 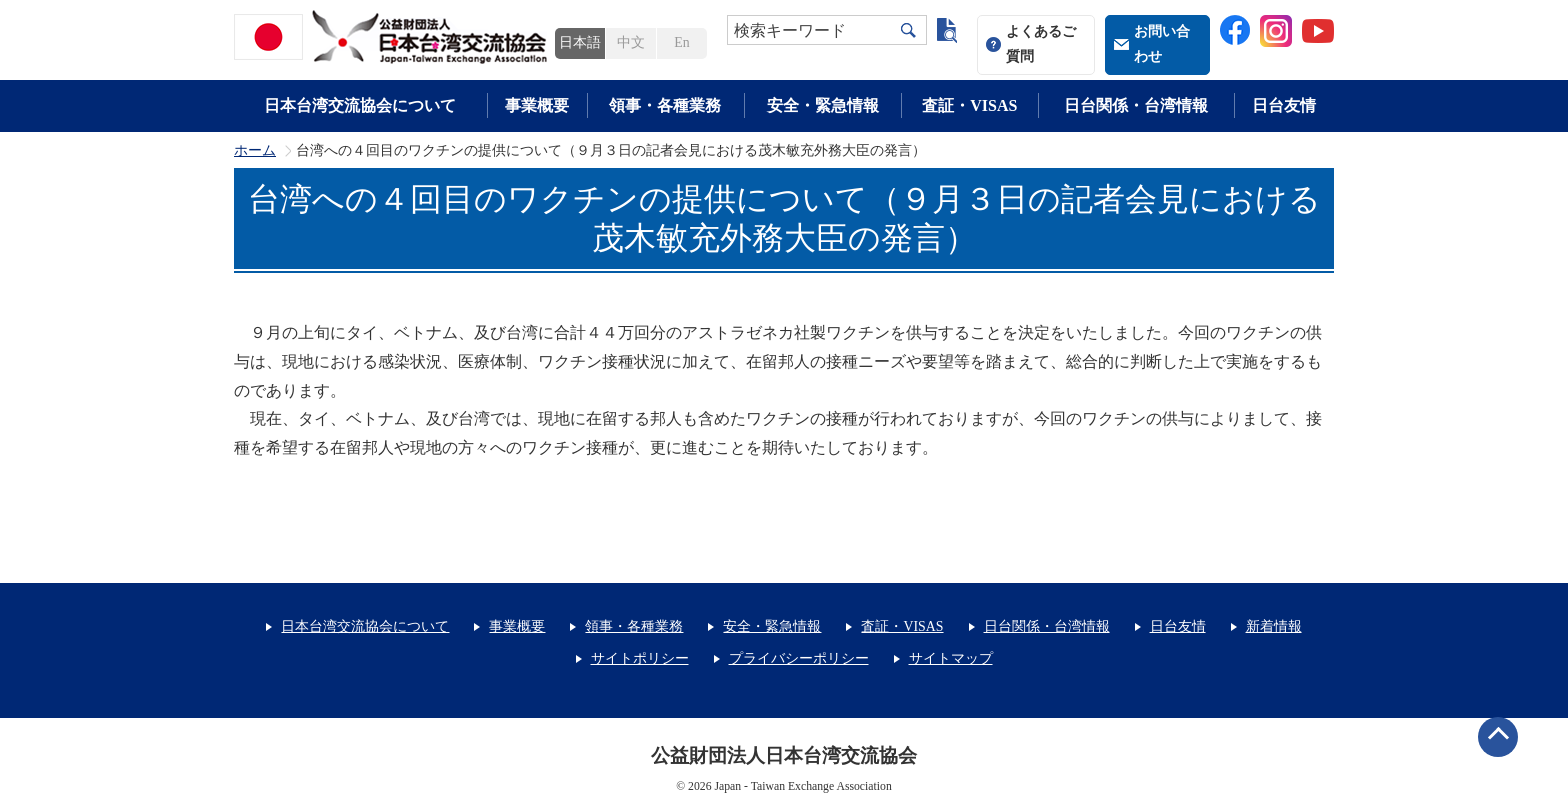 I want to click on 事業概要, so click(x=537, y=105).